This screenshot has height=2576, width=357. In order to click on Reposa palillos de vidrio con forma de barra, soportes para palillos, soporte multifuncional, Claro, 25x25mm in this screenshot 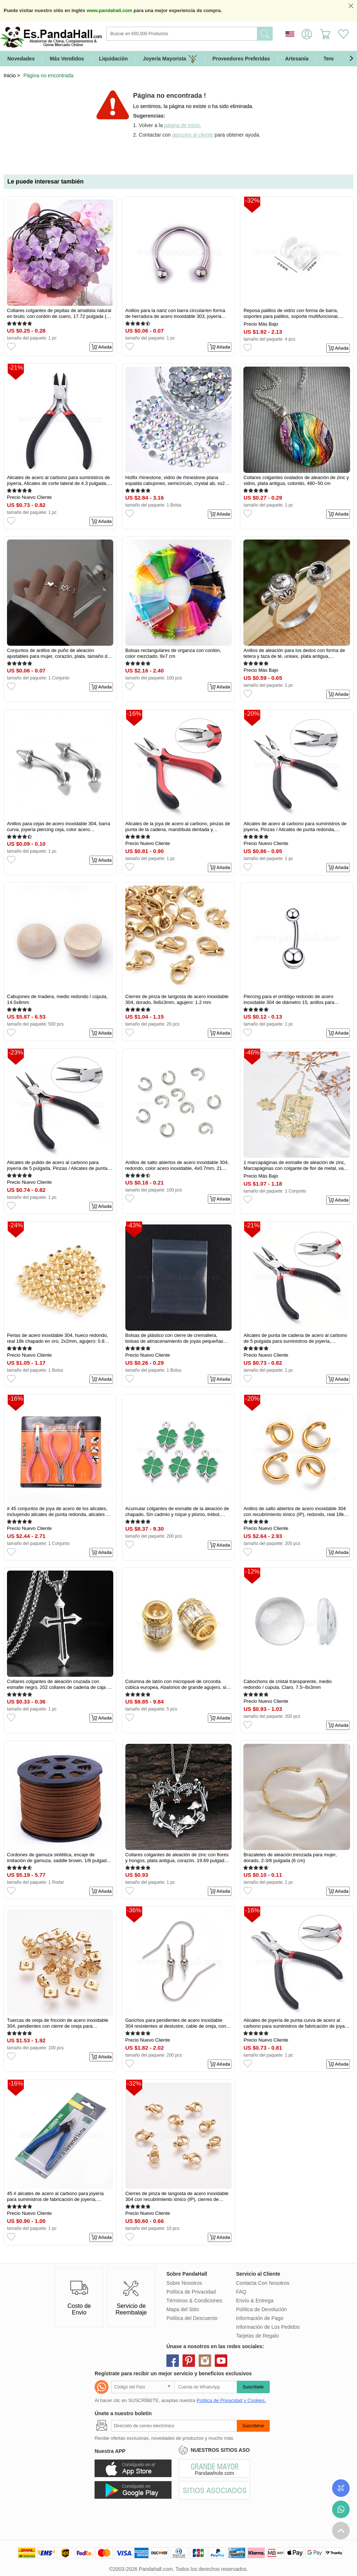, I will do `click(291, 313)`.